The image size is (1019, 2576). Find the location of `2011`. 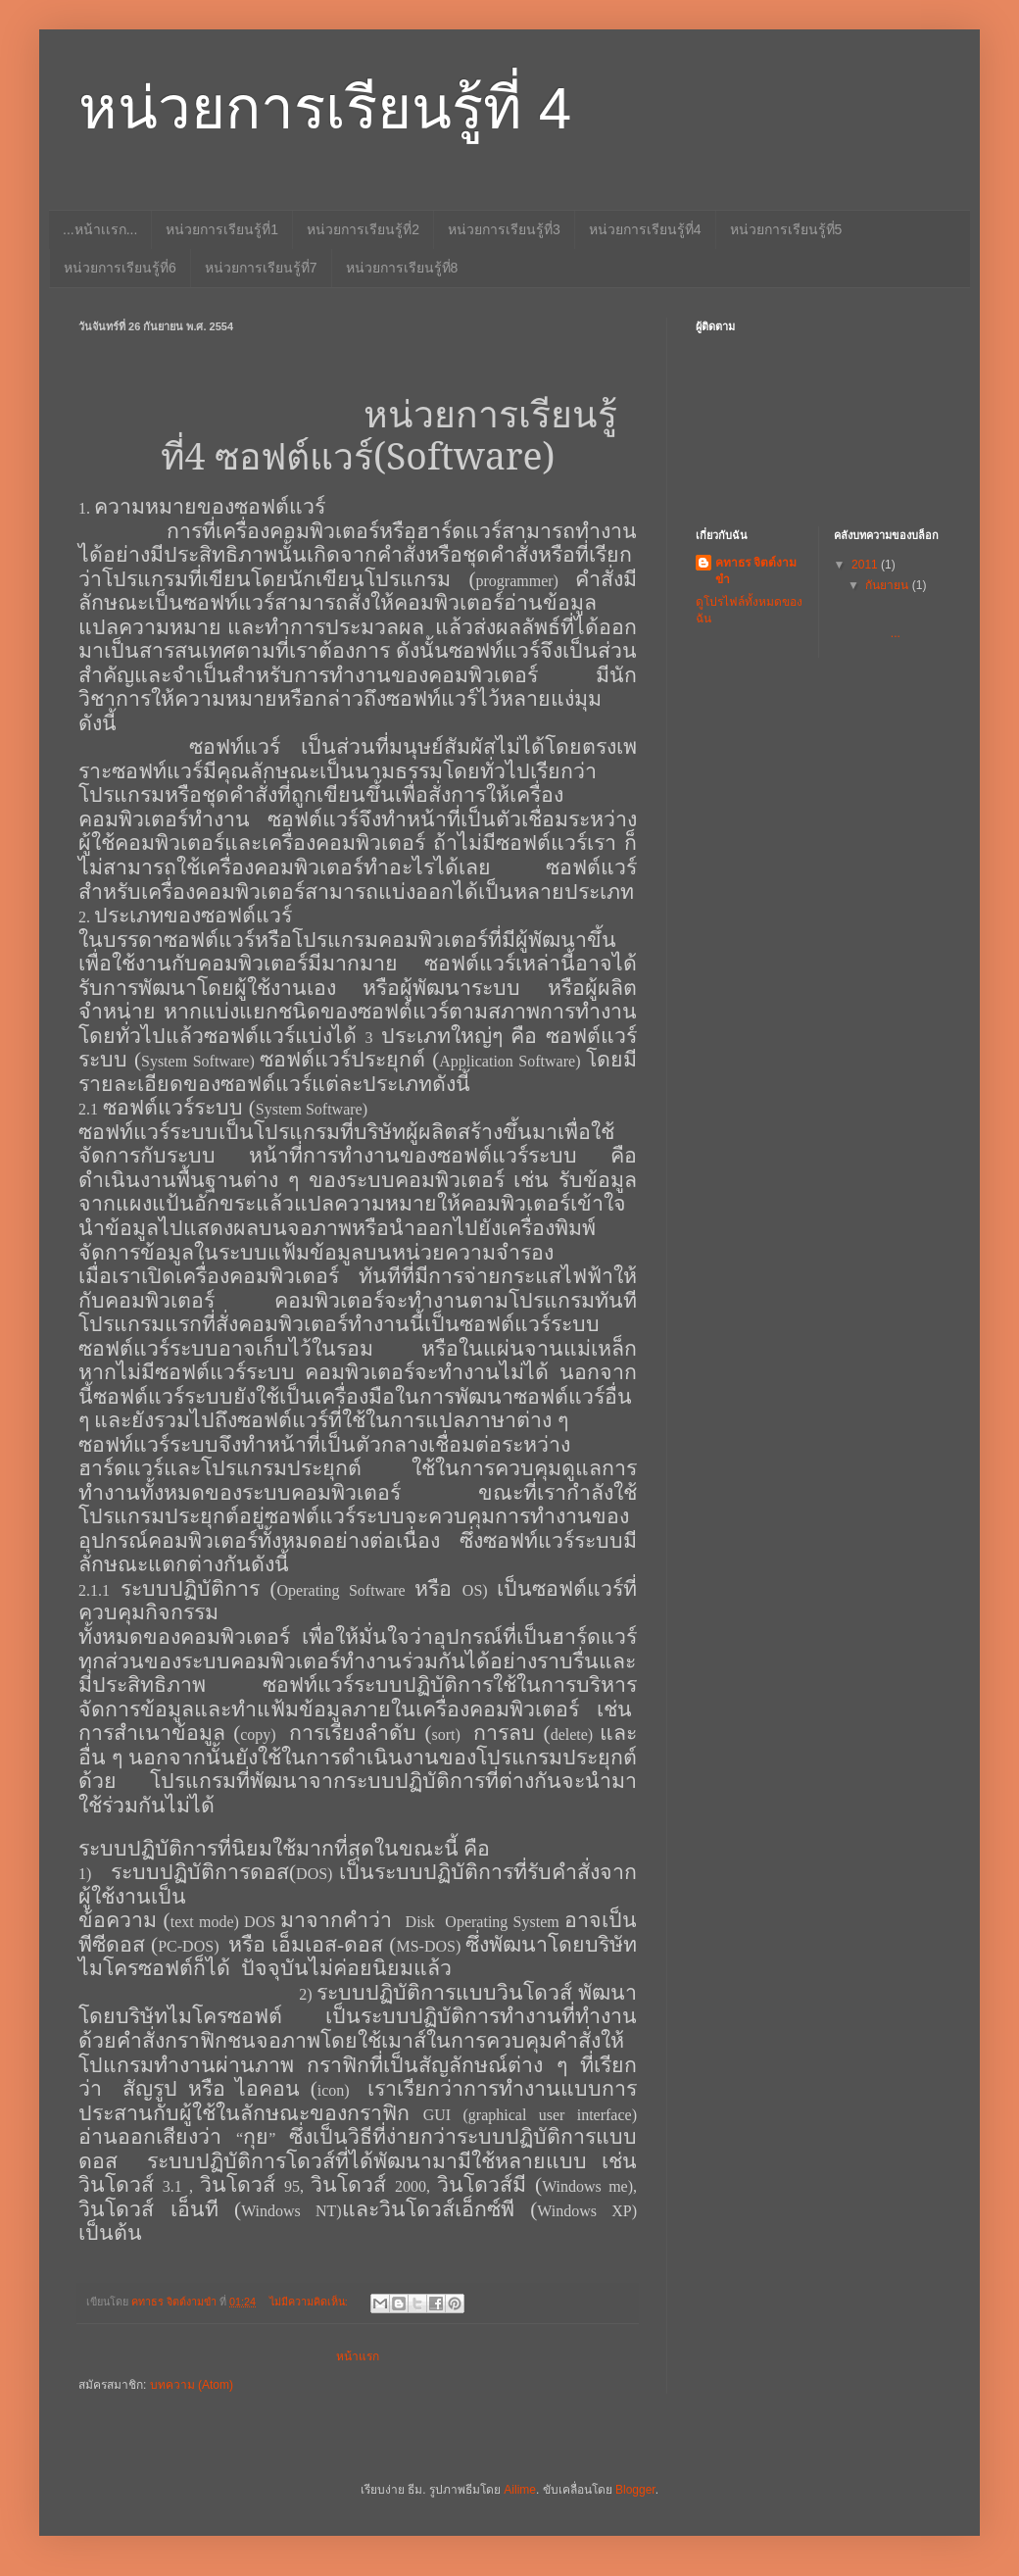

2011 is located at coordinates (866, 564).